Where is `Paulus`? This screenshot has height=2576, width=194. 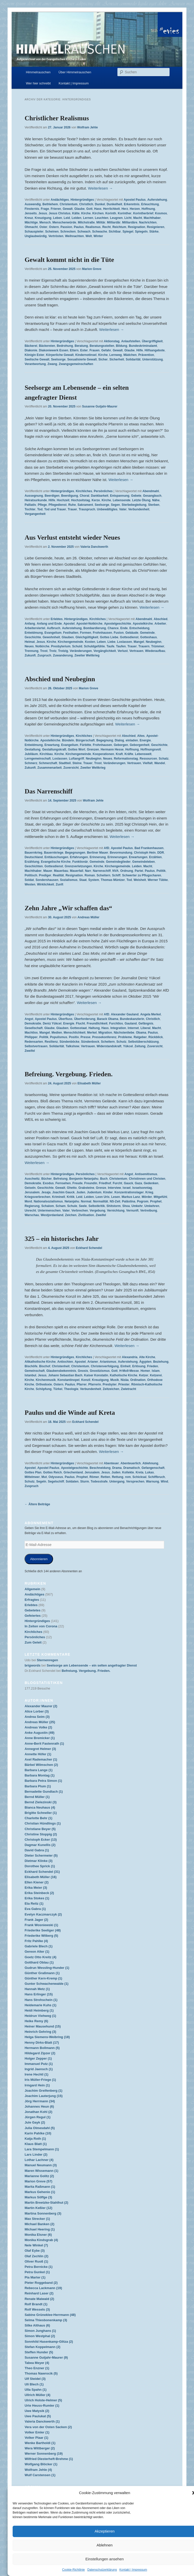 Paulus is located at coordinates (79, 227).